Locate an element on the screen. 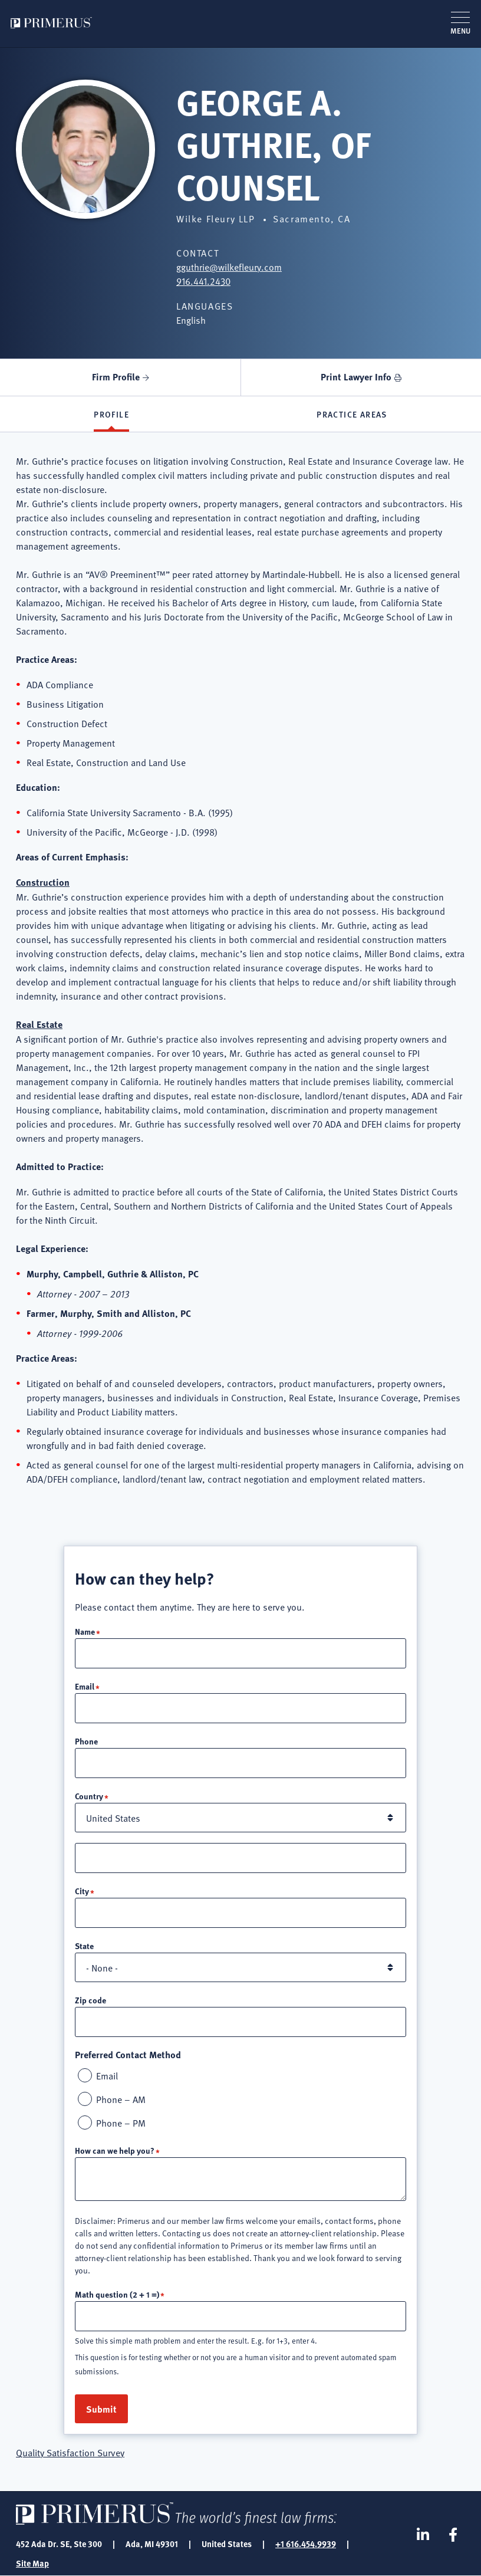  Practice Areas is located at coordinates (352, 414).